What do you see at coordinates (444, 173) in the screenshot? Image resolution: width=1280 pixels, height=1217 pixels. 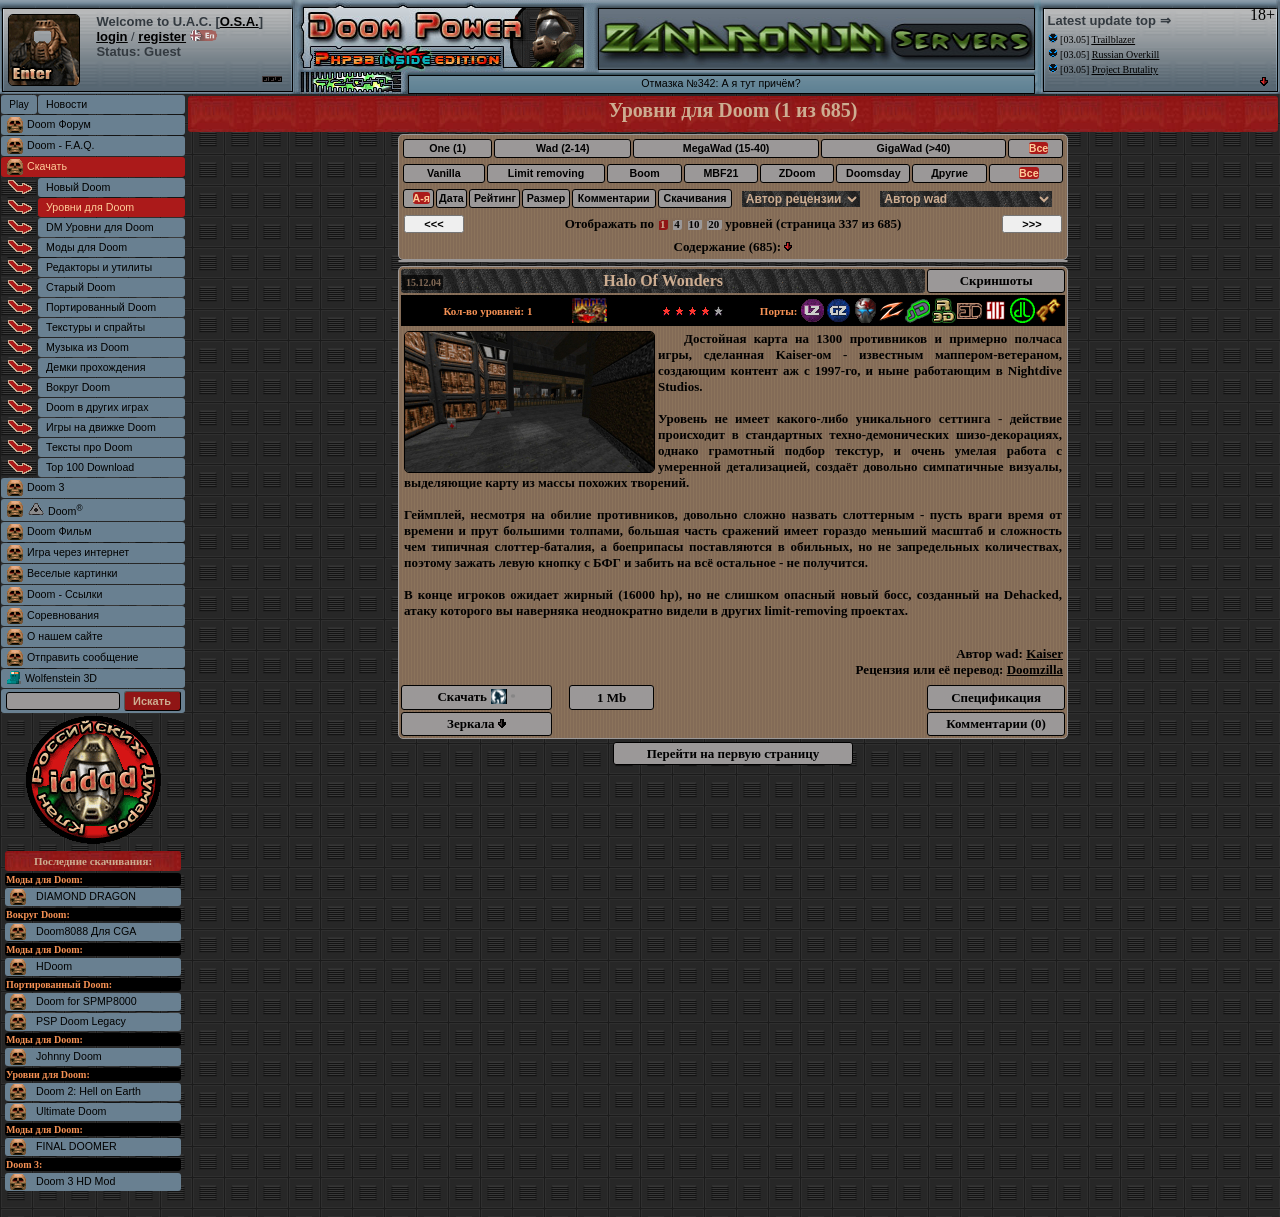 I see `Vanilla` at bounding box center [444, 173].